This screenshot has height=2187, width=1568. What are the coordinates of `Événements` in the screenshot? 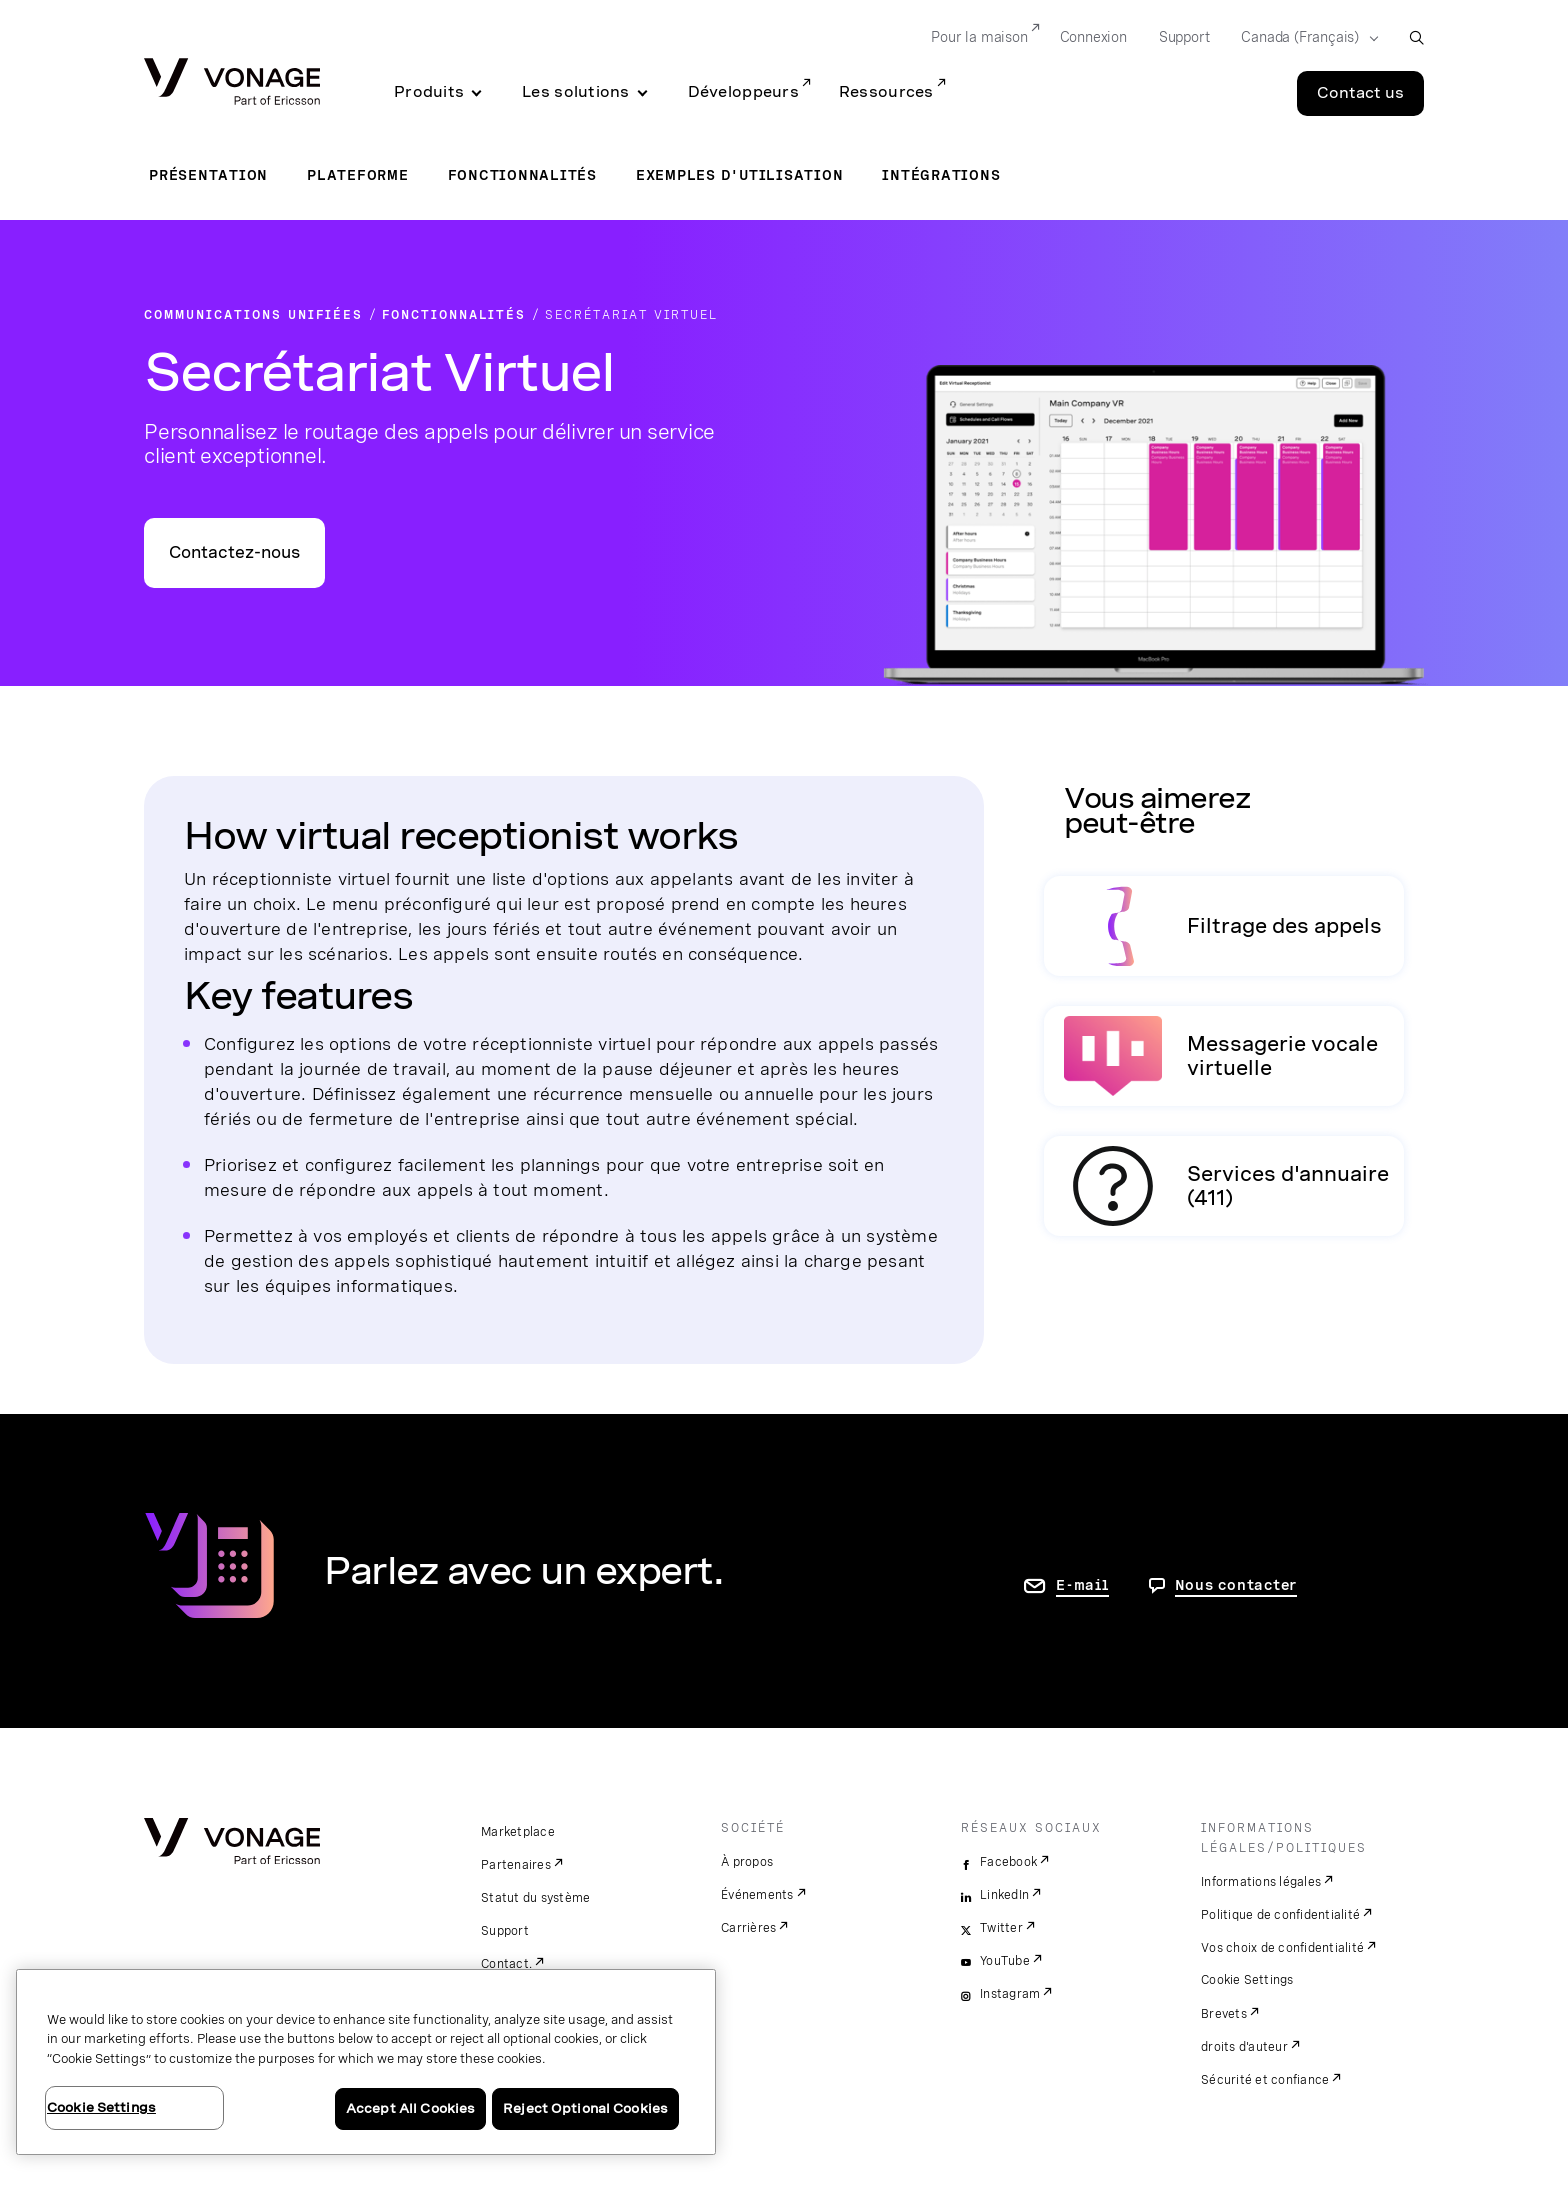 It's located at (757, 1895).